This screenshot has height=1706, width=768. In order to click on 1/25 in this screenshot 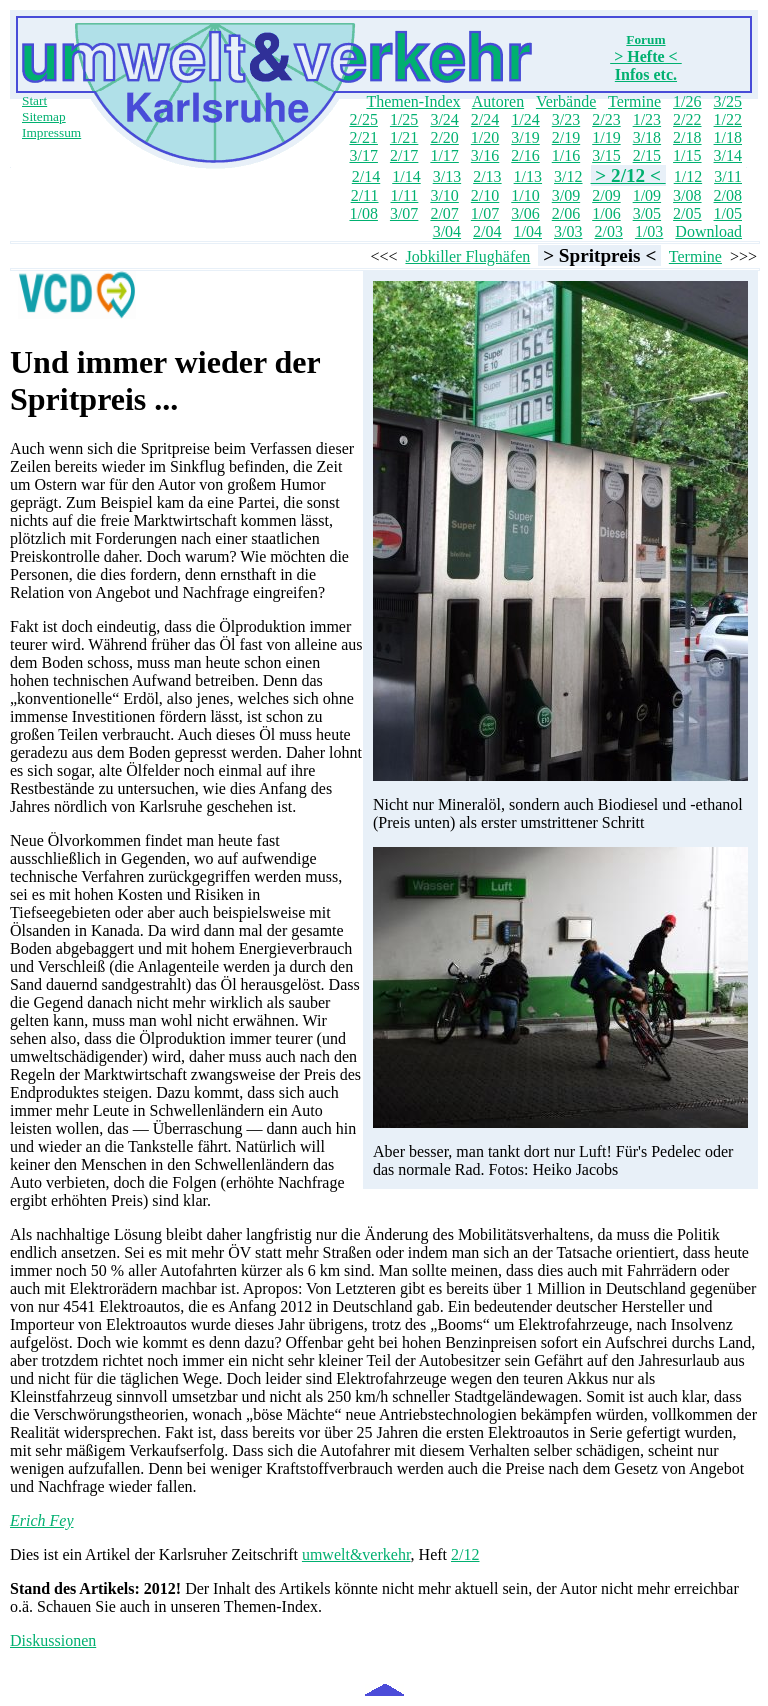, I will do `click(404, 119)`.